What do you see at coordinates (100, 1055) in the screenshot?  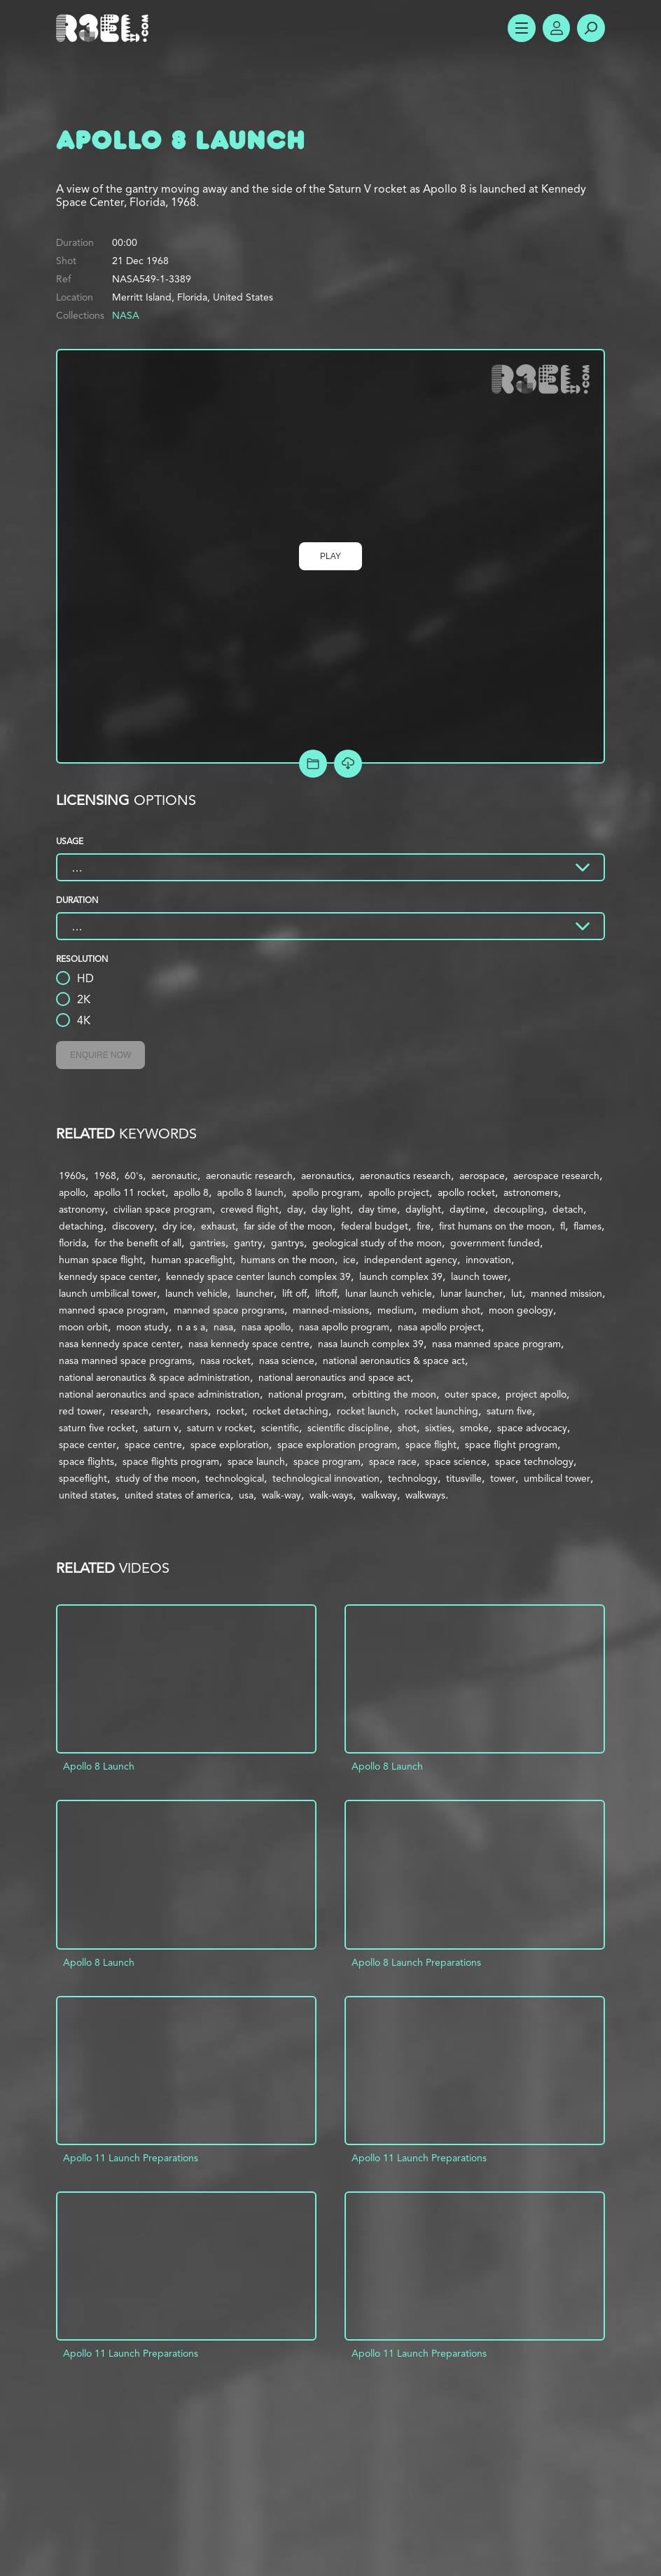 I see `Enquire Now` at bounding box center [100, 1055].